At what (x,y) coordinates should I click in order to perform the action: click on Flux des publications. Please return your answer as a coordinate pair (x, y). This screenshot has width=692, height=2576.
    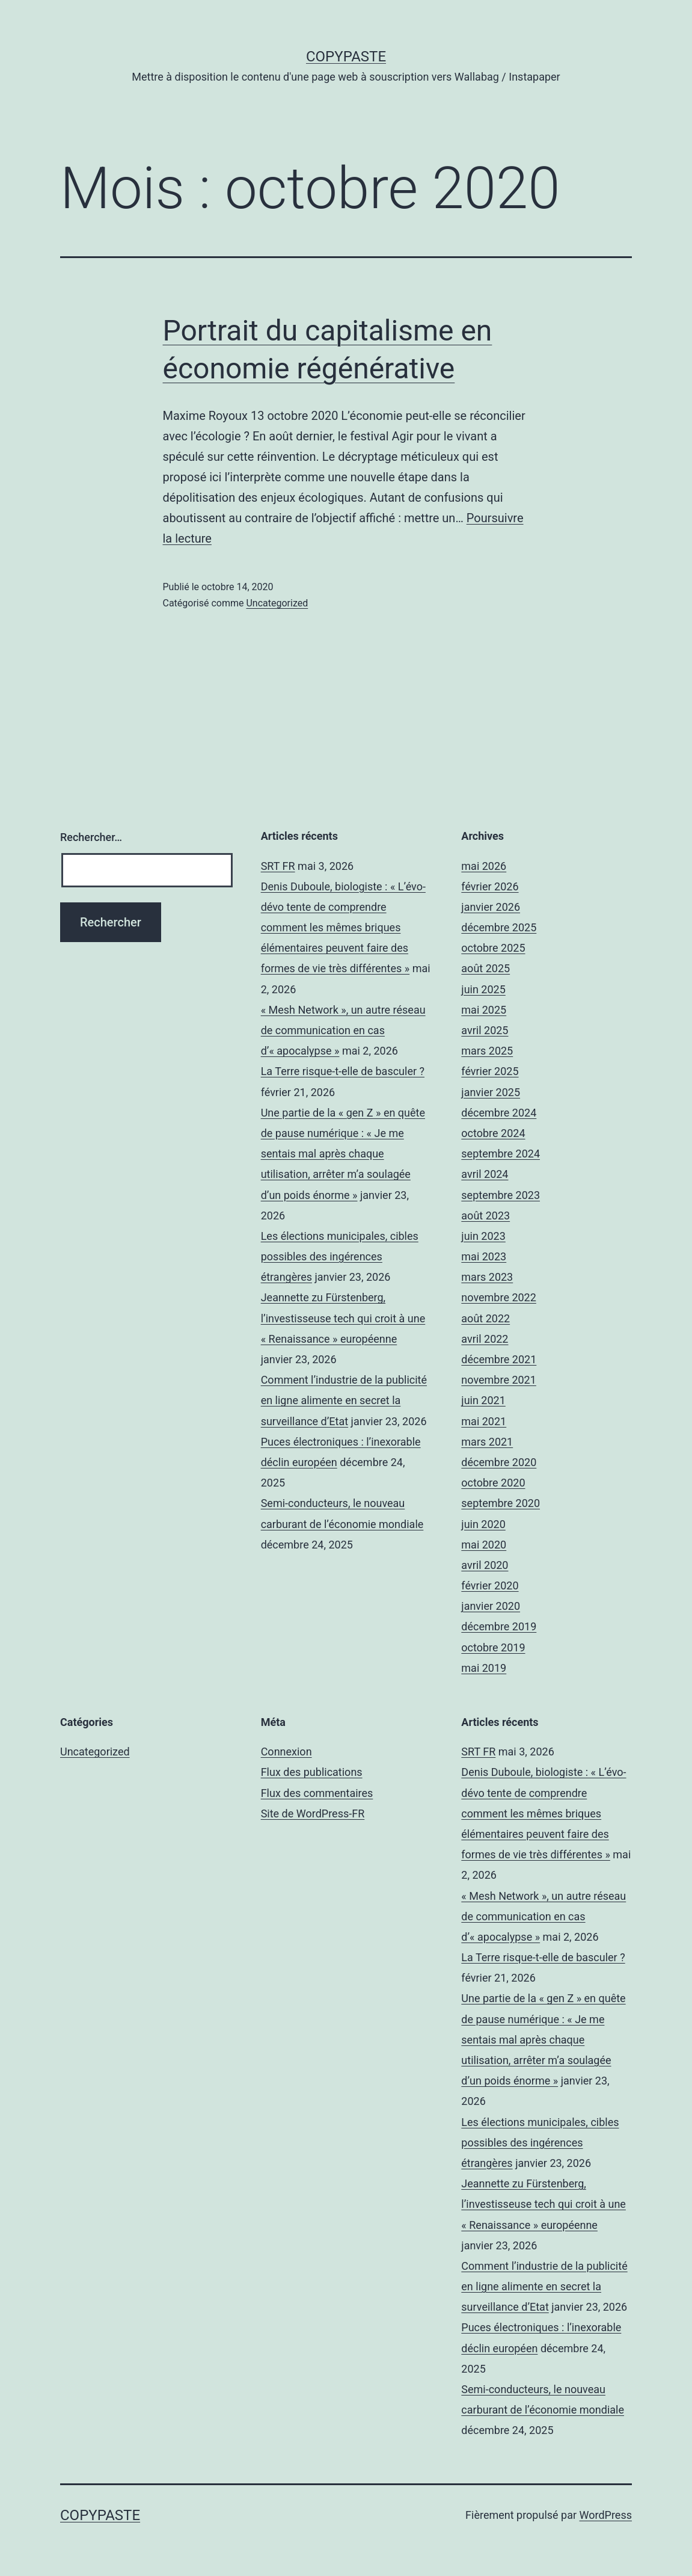
    Looking at the image, I should click on (312, 1772).